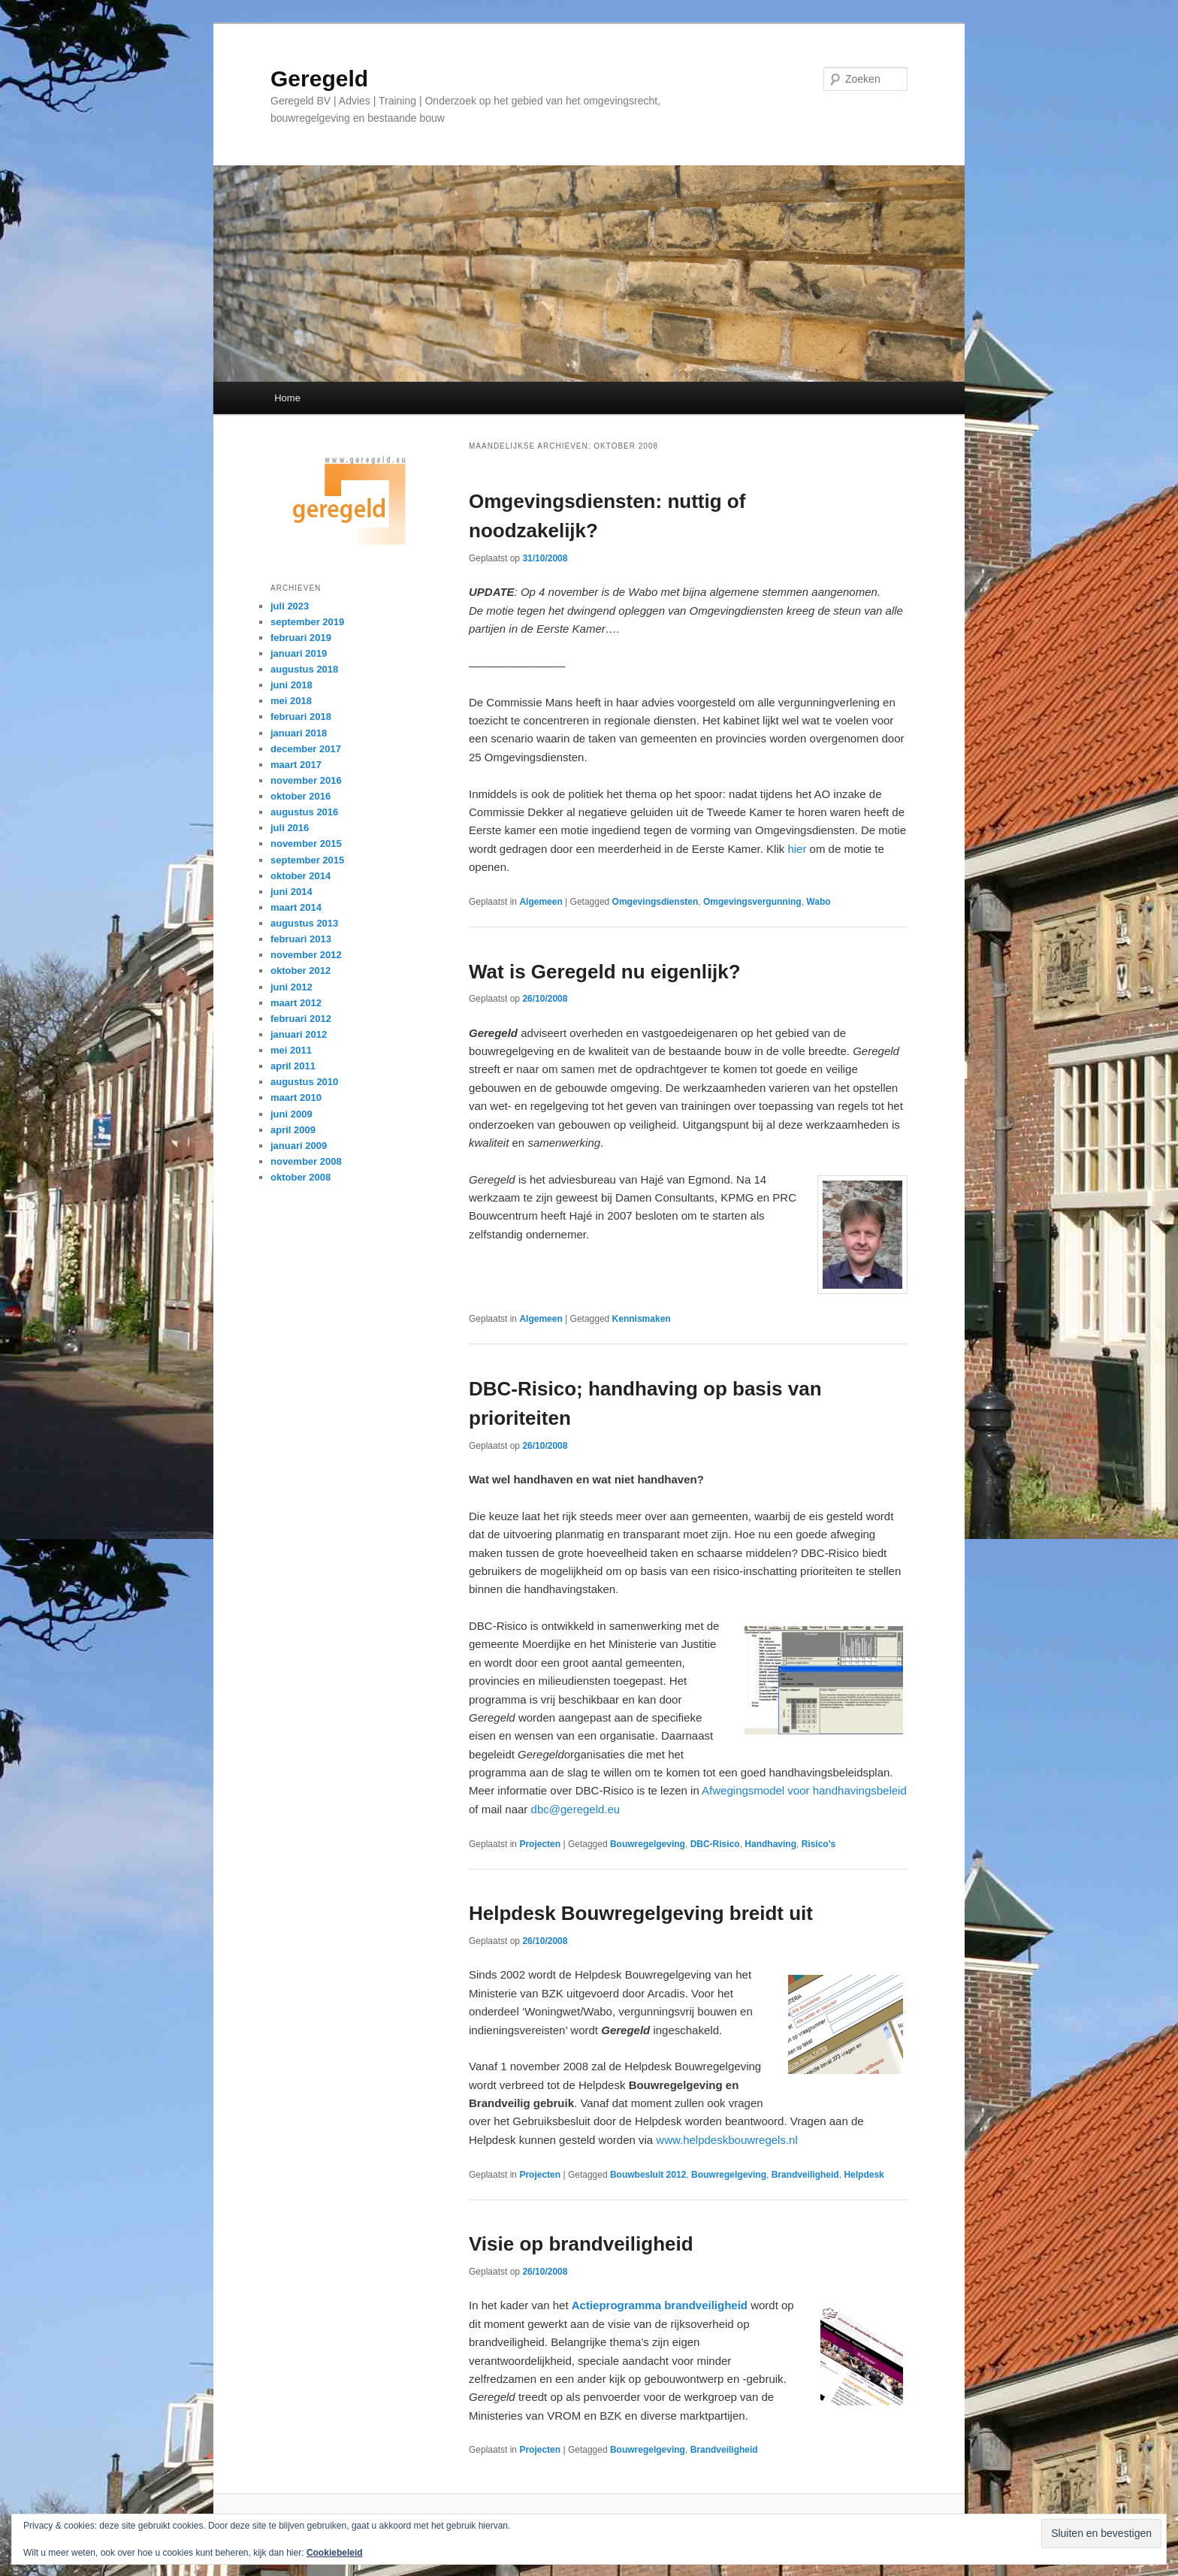  I want to click on september 2015, so click(307, 860).